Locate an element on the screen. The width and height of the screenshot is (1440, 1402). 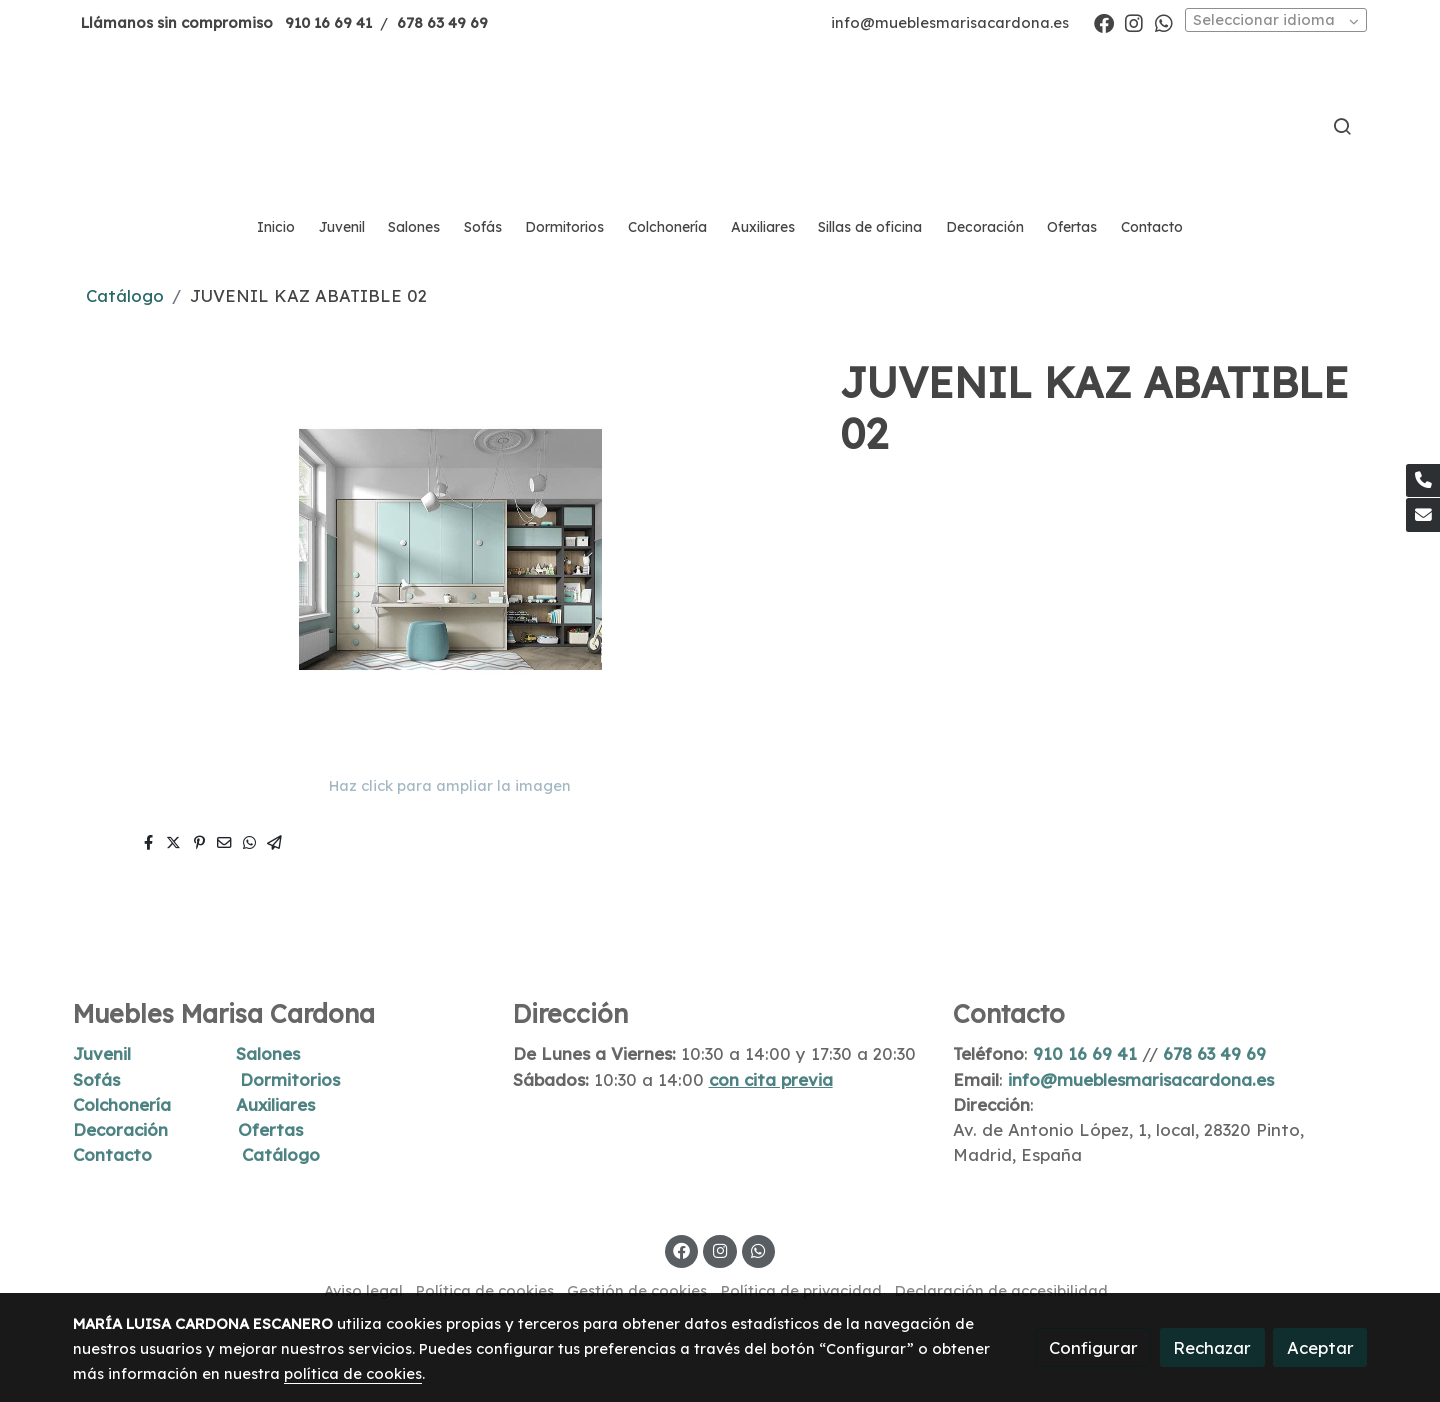
Aceptar is located at coordinates (1320, 1347).